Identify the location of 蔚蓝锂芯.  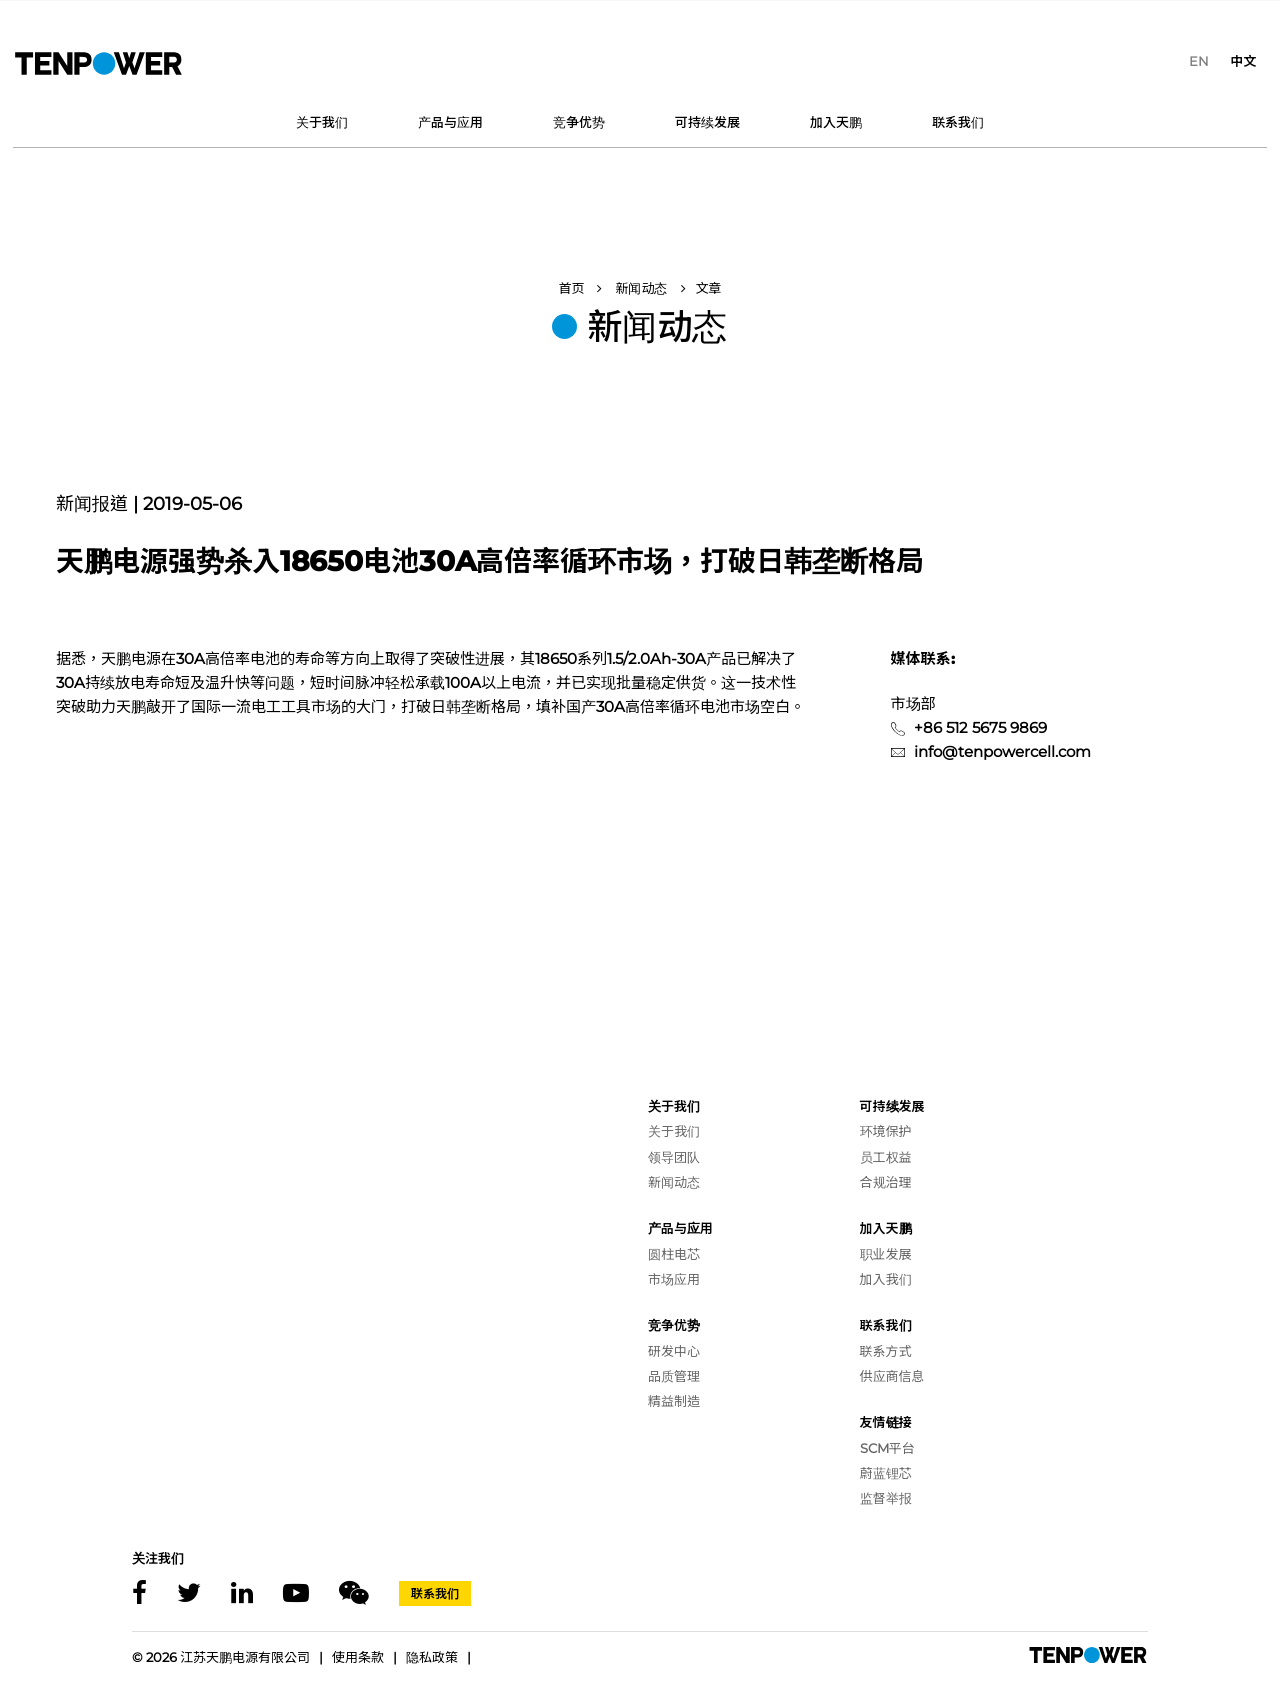
(886, 1473).